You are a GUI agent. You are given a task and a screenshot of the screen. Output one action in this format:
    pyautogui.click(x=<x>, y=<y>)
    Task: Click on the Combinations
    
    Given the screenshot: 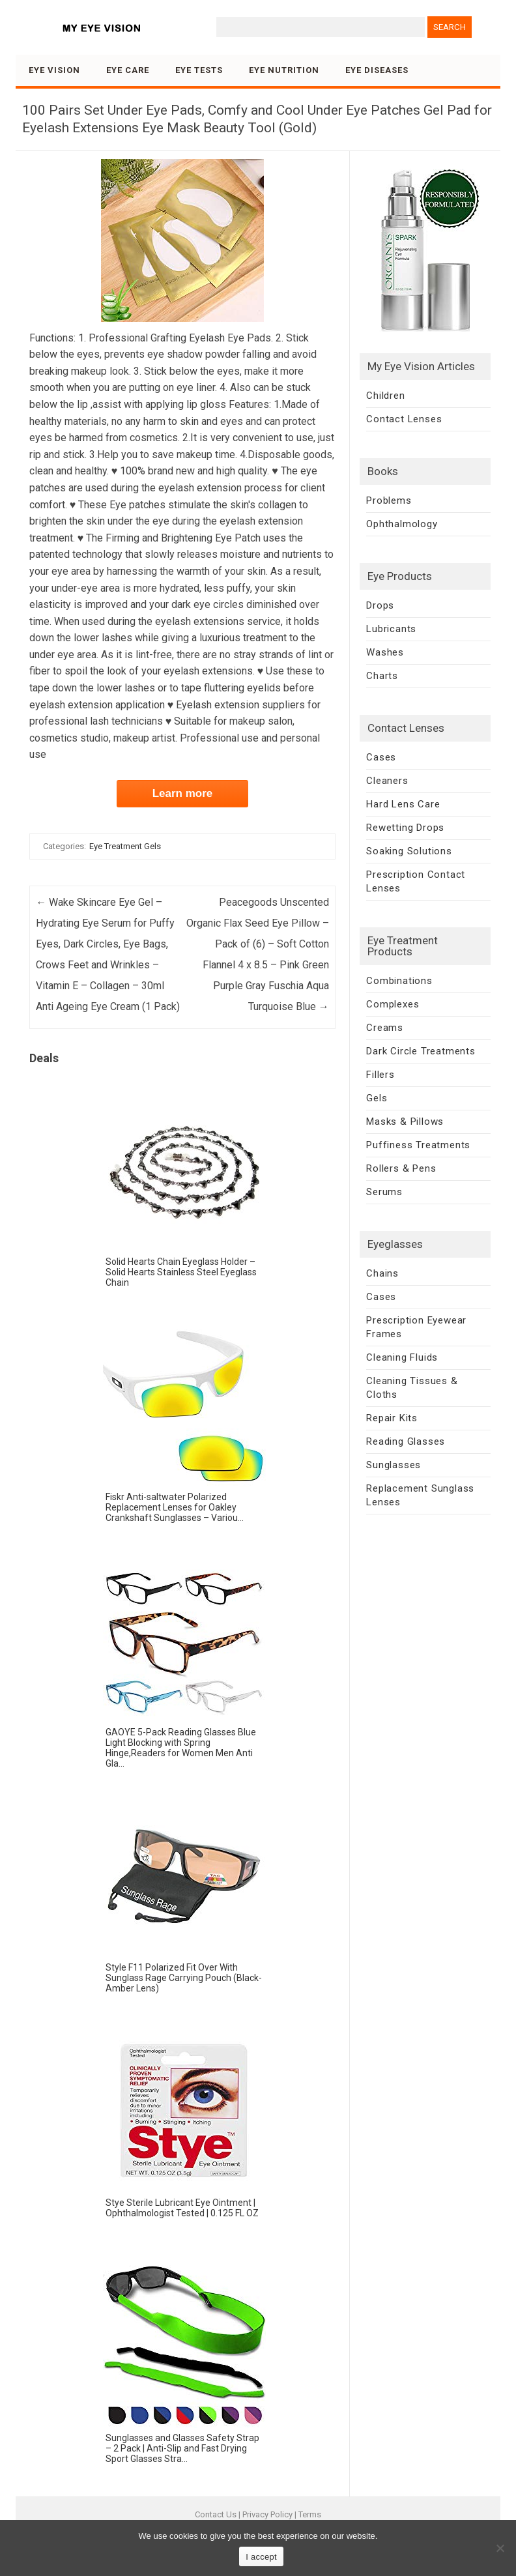 What is the action you would take?
    pyautogui.click(x=399, y=981)
    